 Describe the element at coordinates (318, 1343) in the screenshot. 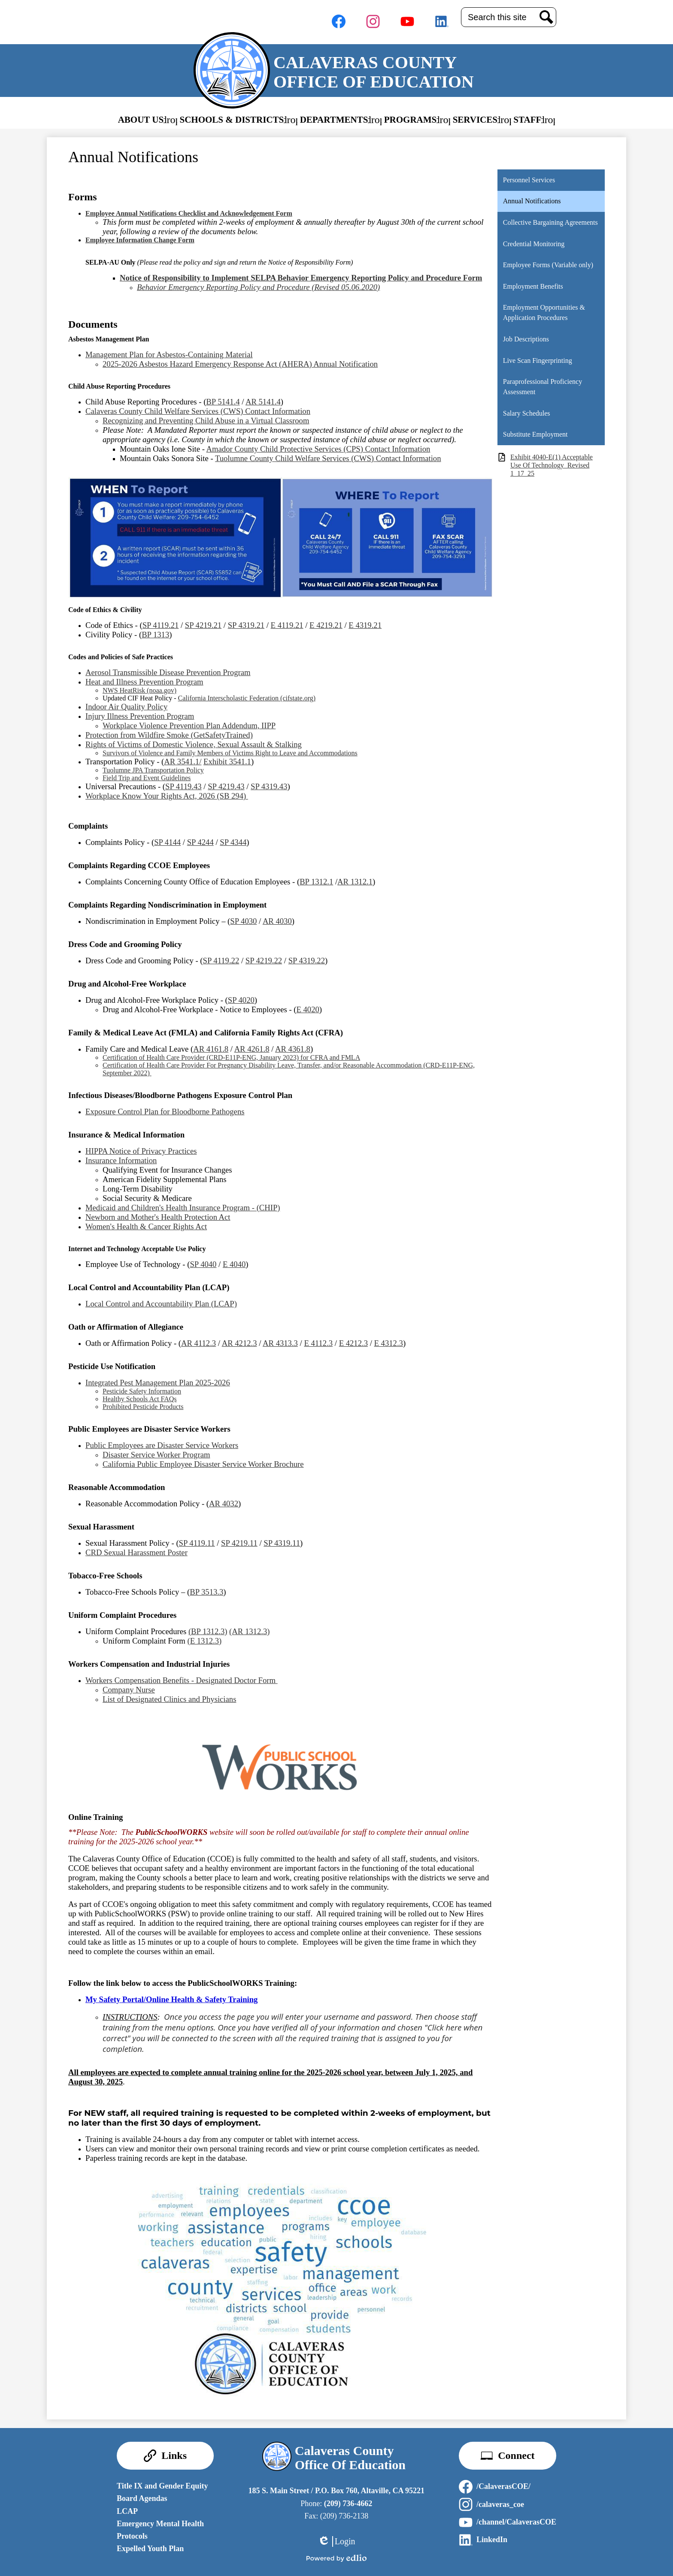

I see `E 4112.3` at that location.